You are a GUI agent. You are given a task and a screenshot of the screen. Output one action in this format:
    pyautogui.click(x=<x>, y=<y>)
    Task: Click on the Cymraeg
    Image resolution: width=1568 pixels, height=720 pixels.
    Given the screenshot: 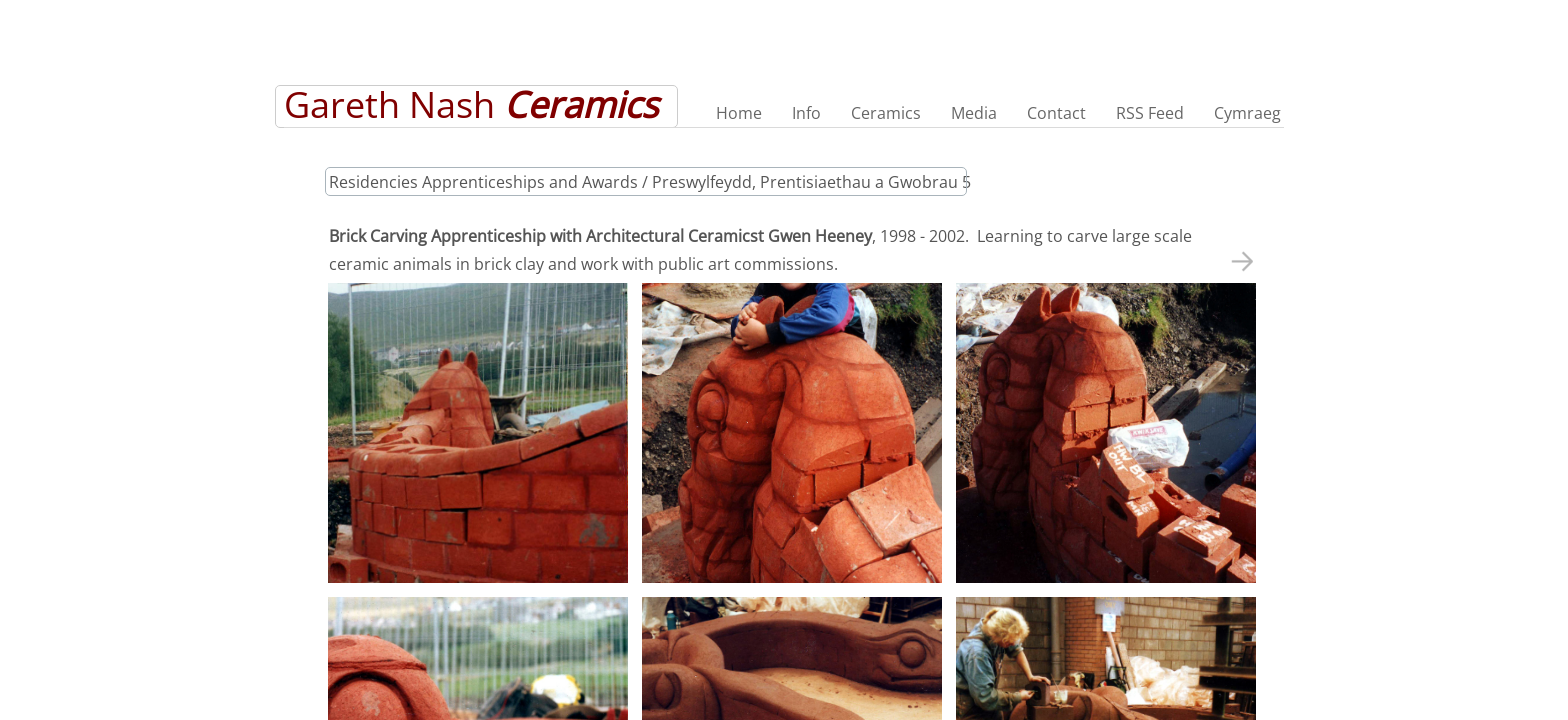 What is the action you would take?
    pyautogui.click(x=1247, y=113)
    